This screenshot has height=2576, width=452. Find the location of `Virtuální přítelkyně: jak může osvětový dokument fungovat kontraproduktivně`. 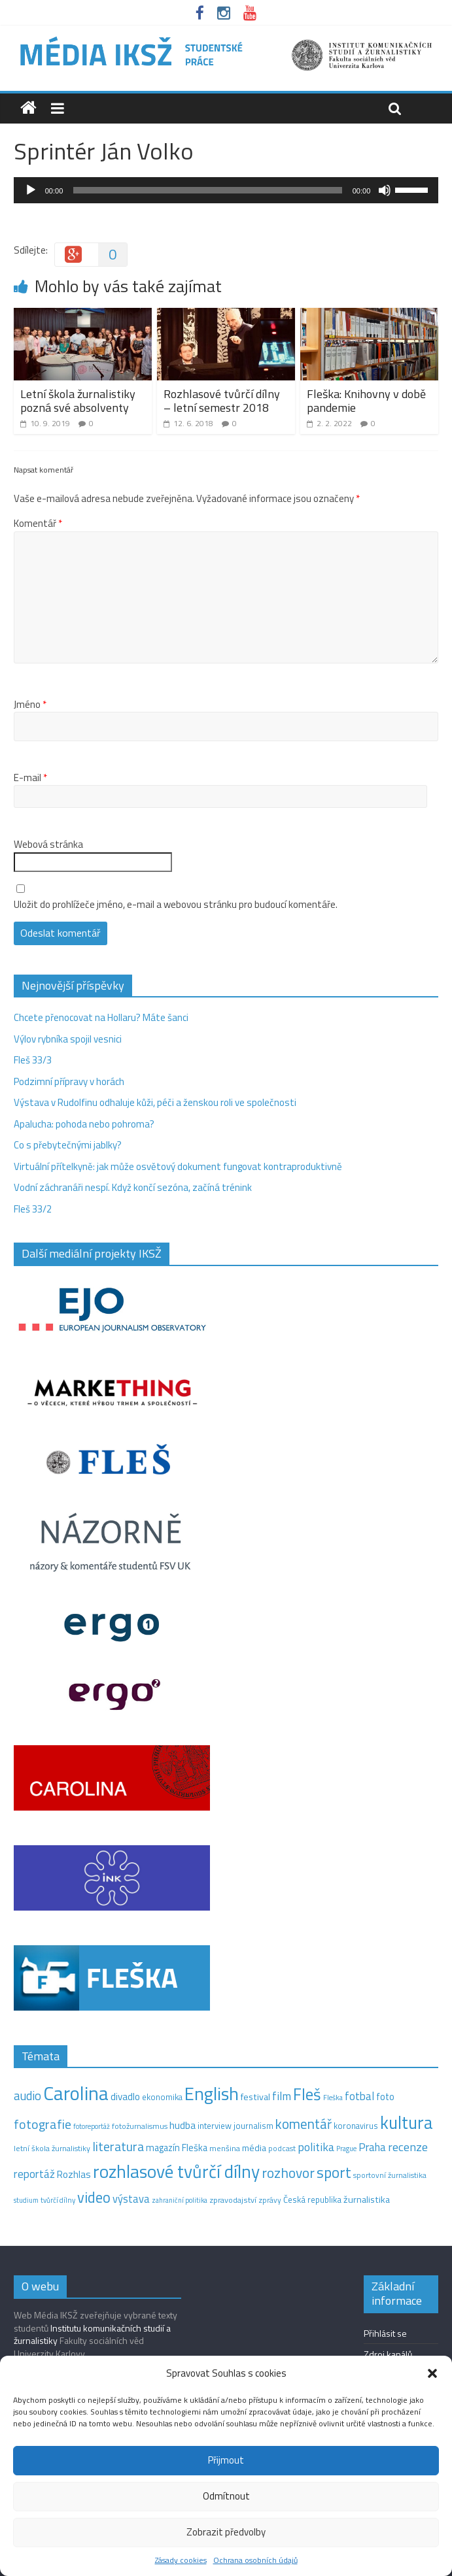

Virtuální přítelkyně: jak může osvětový dokument fungovat kontraproduktivně is located at coordinates (178, 1166).